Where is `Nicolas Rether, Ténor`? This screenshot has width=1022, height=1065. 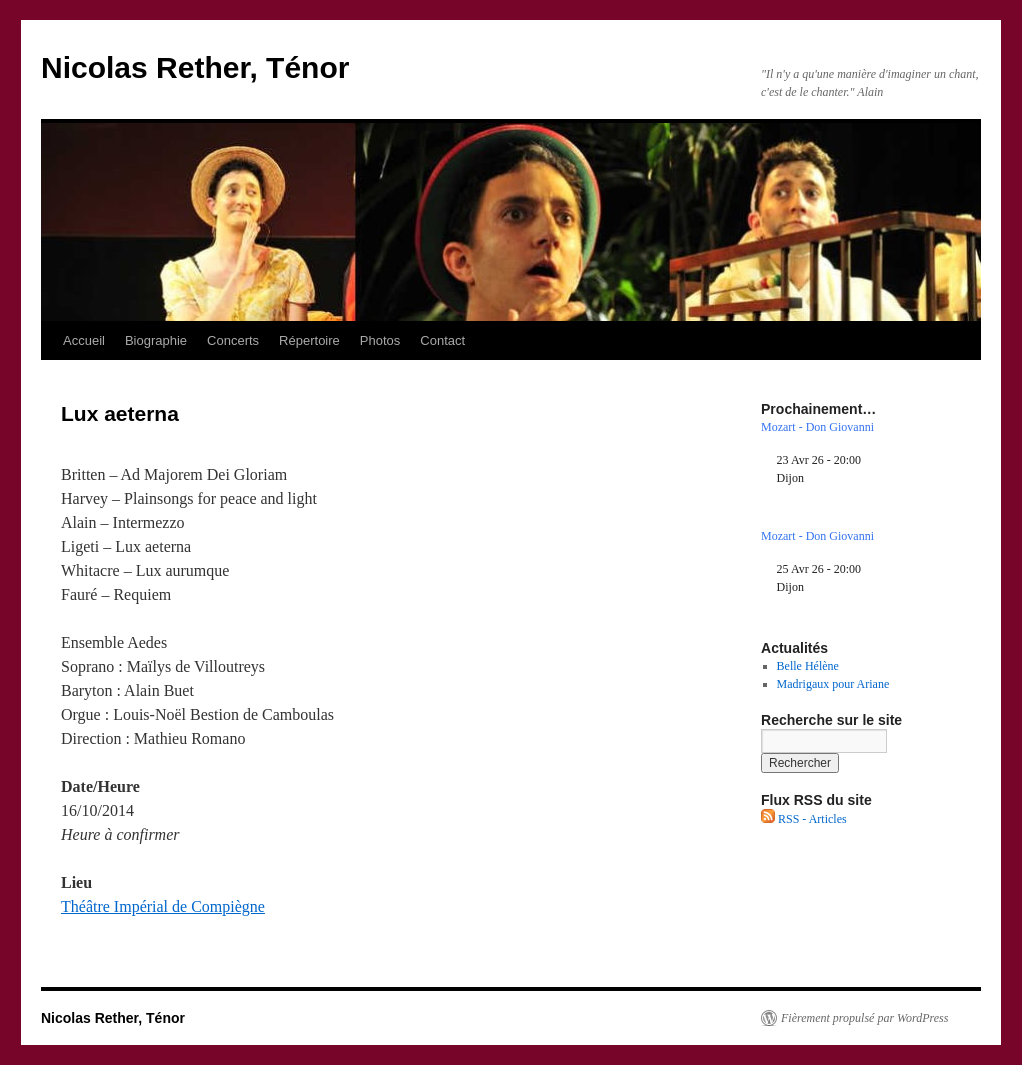 Nicolas Rether, Ténor is located at coordinates (195, 67).